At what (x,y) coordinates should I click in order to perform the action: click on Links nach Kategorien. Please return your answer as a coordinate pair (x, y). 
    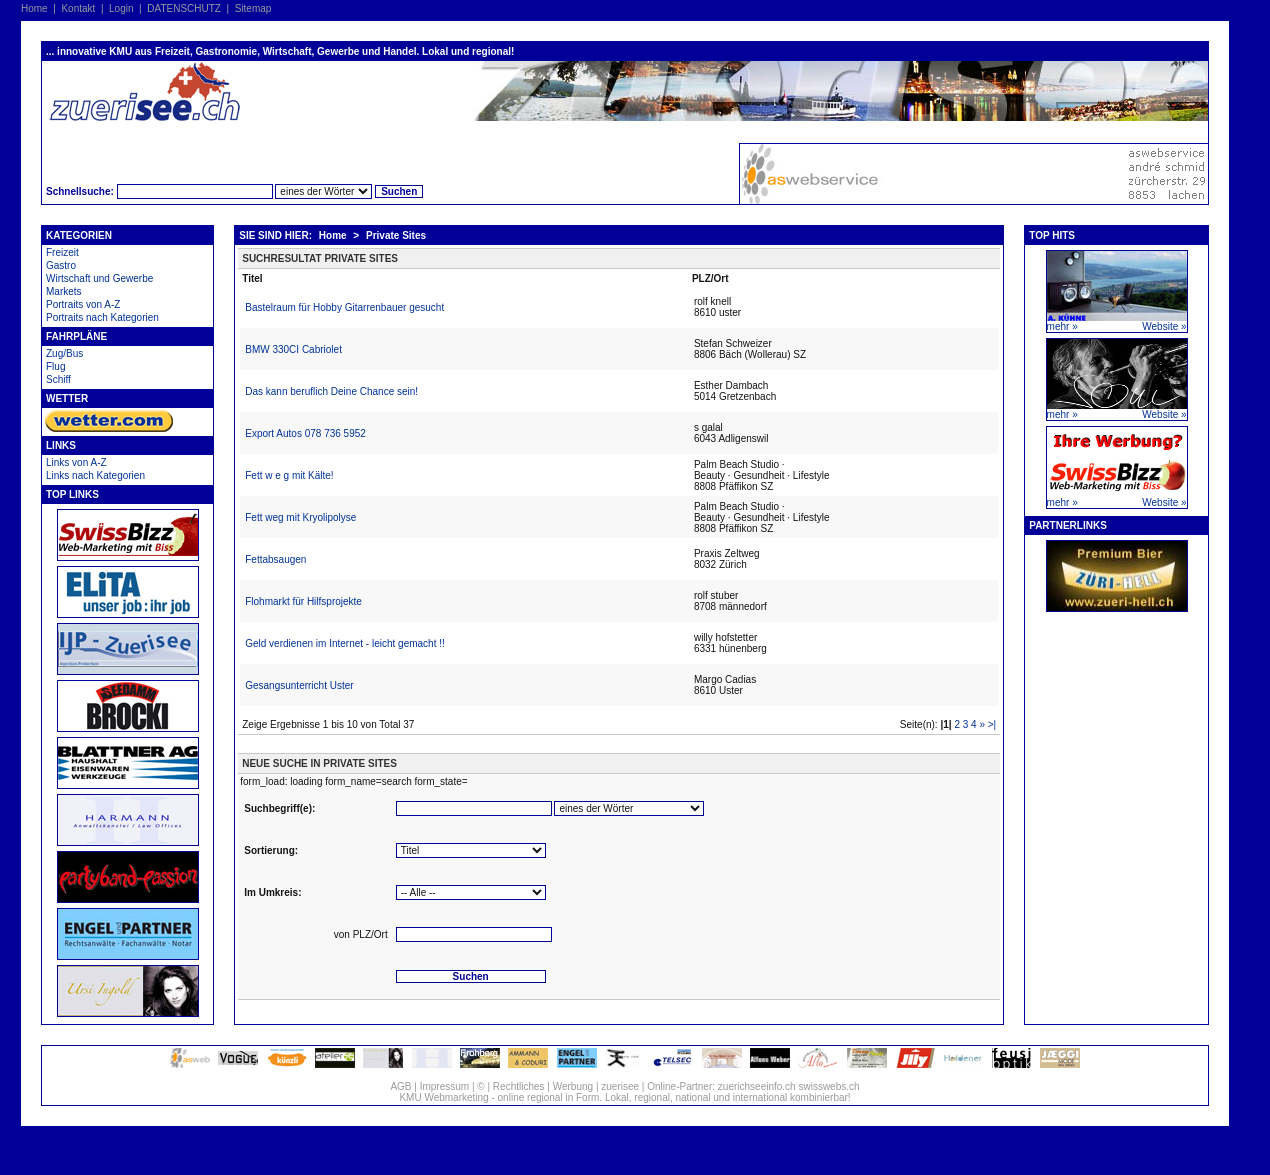
    Looking at the image, I should click on (95, 475).